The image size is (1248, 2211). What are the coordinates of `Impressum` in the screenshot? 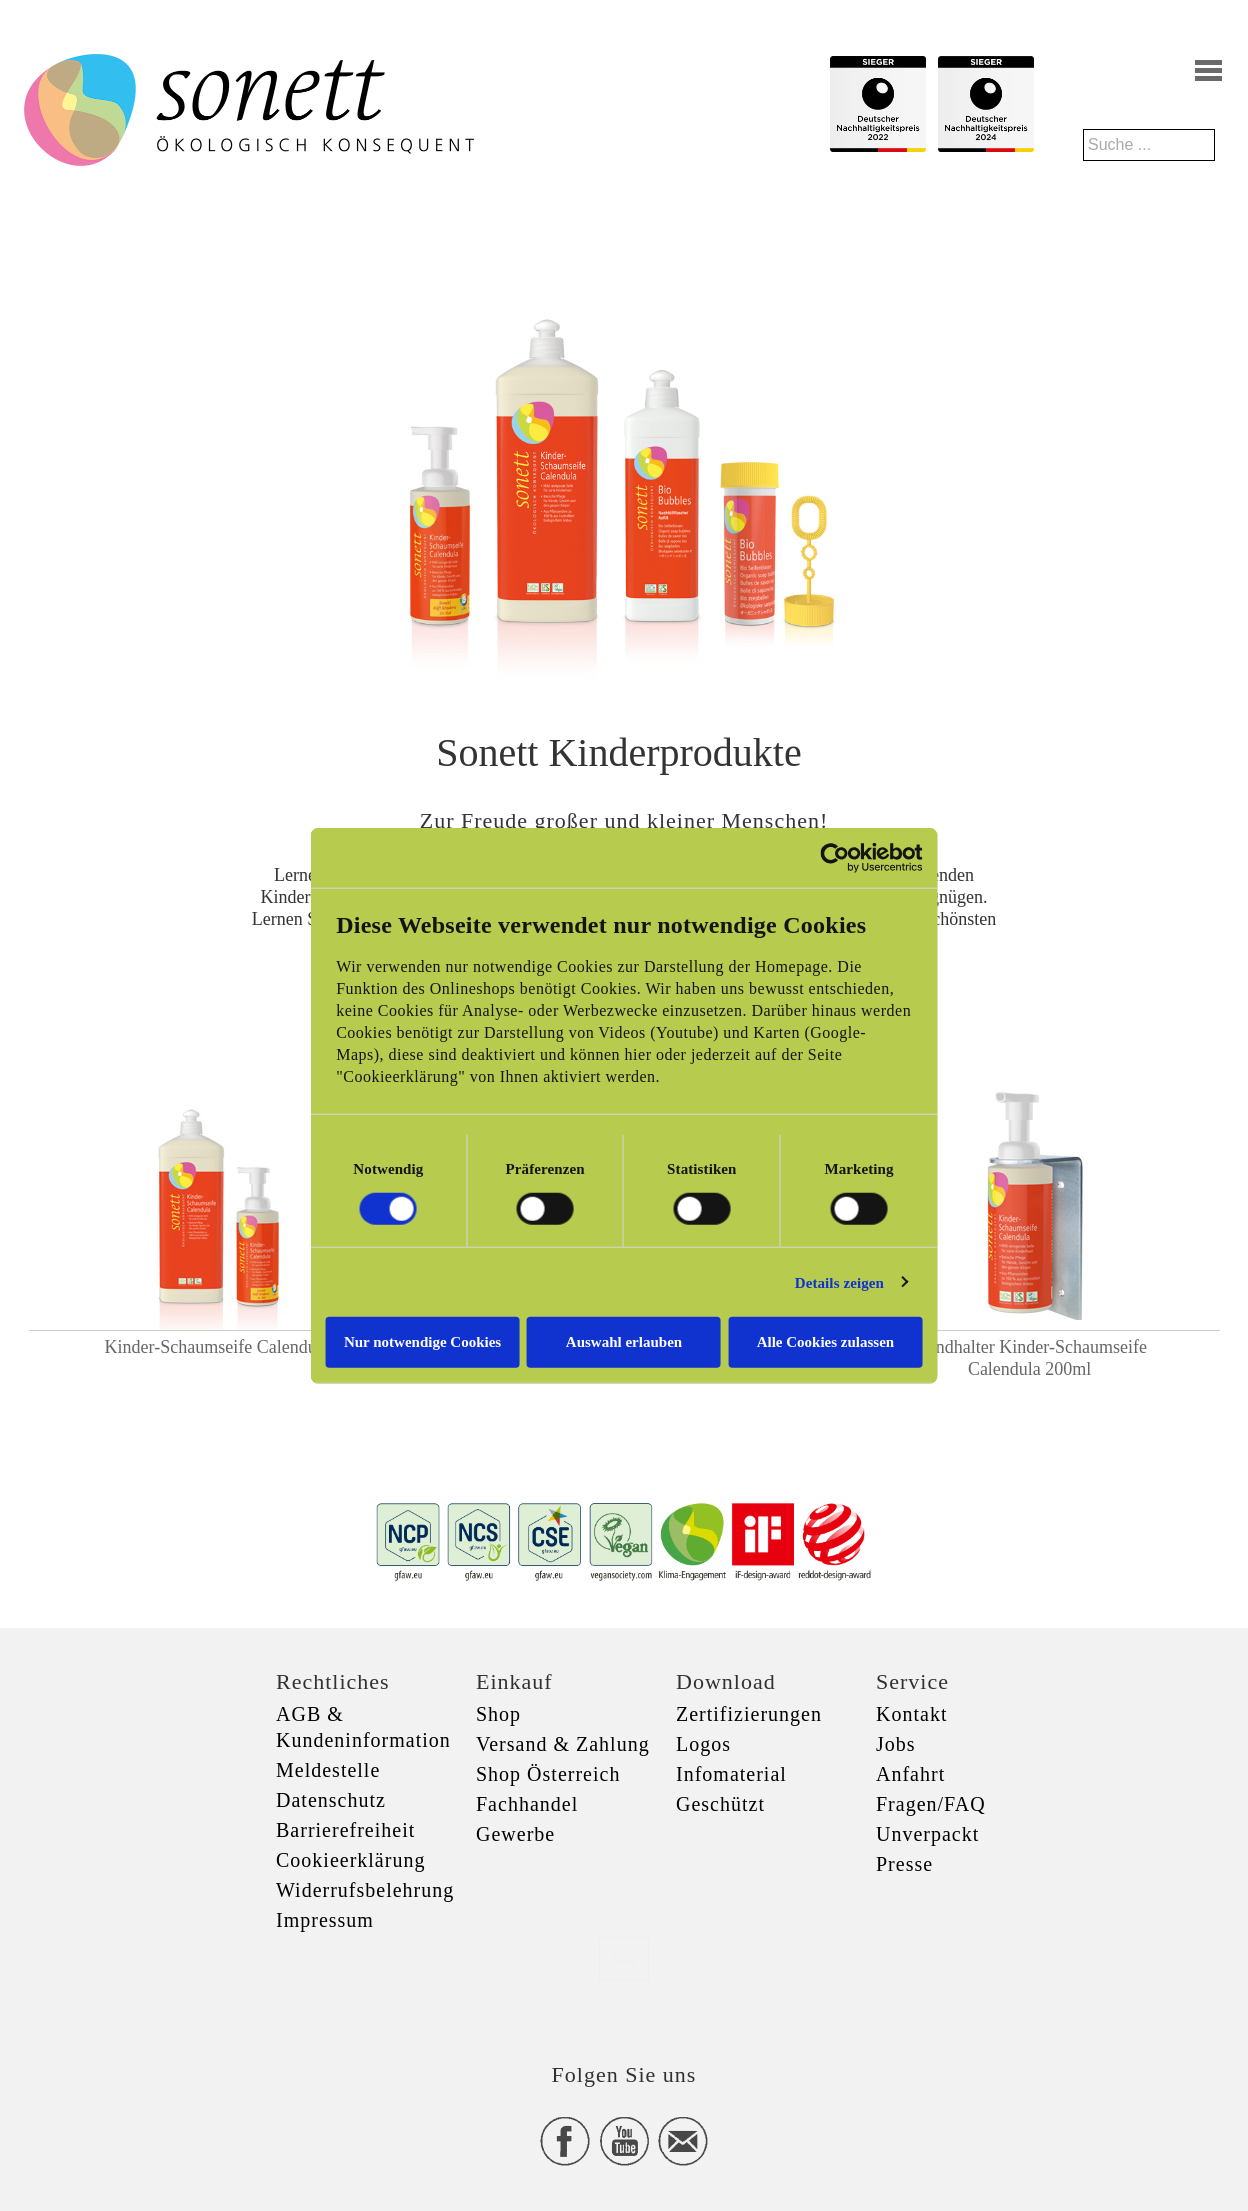 It's located at (325, 1920).